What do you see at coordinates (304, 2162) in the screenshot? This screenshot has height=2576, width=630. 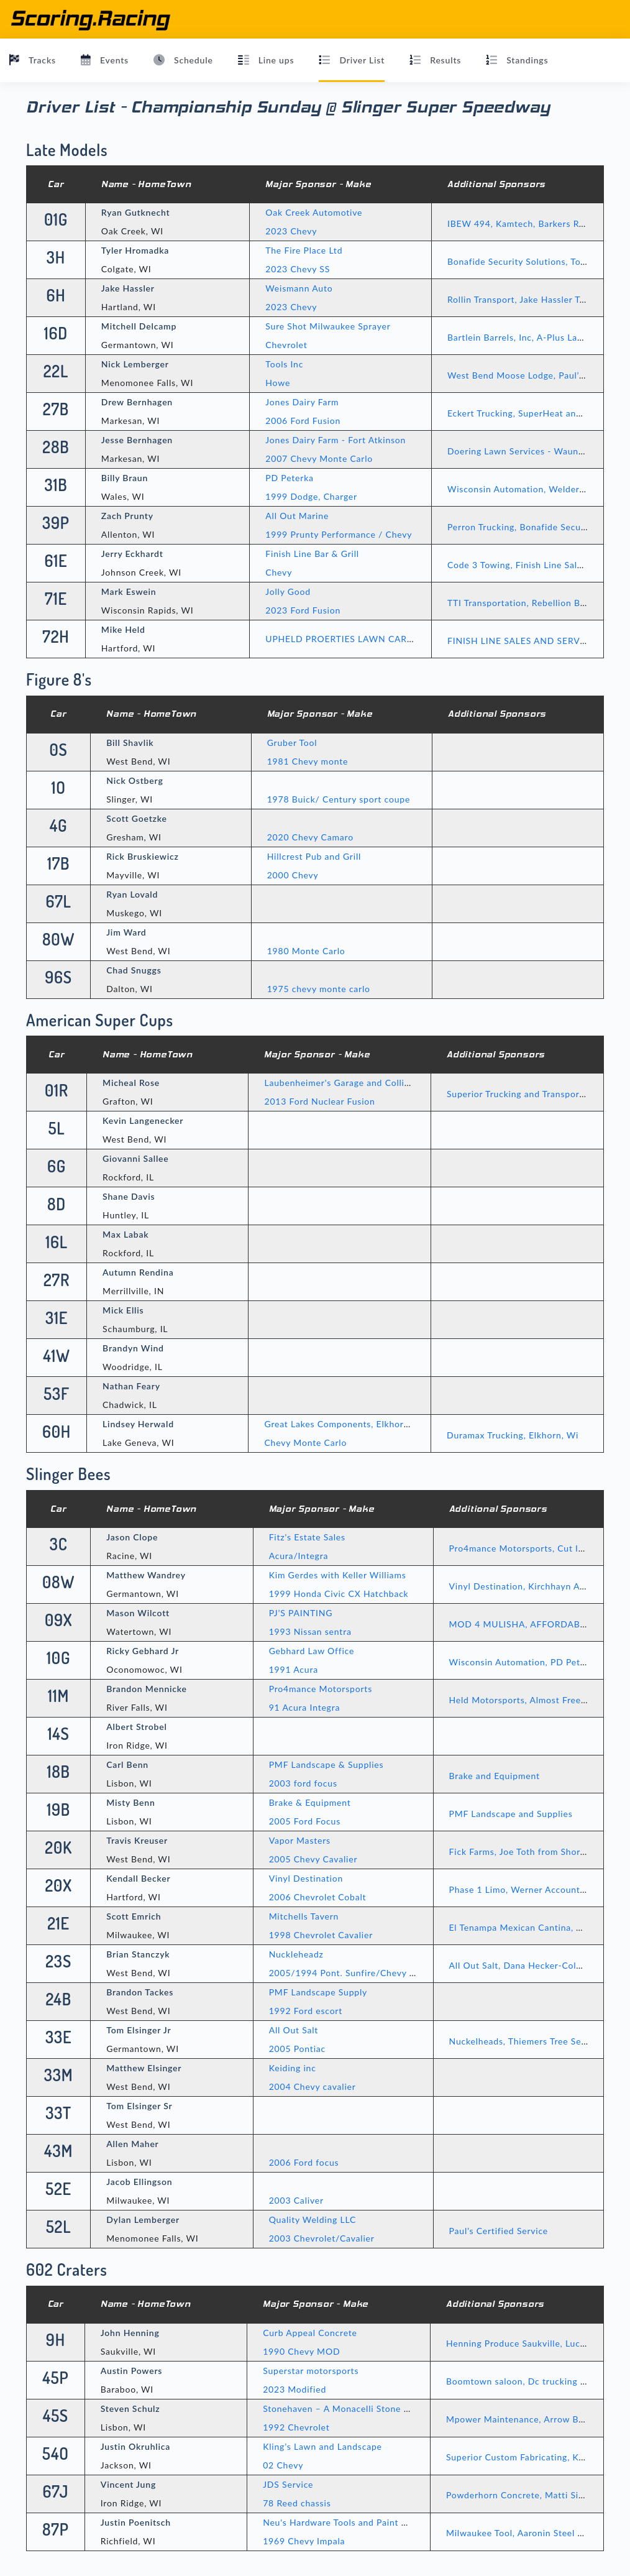 I see `2006 Ford focus` at bounding box center [304, 2162].